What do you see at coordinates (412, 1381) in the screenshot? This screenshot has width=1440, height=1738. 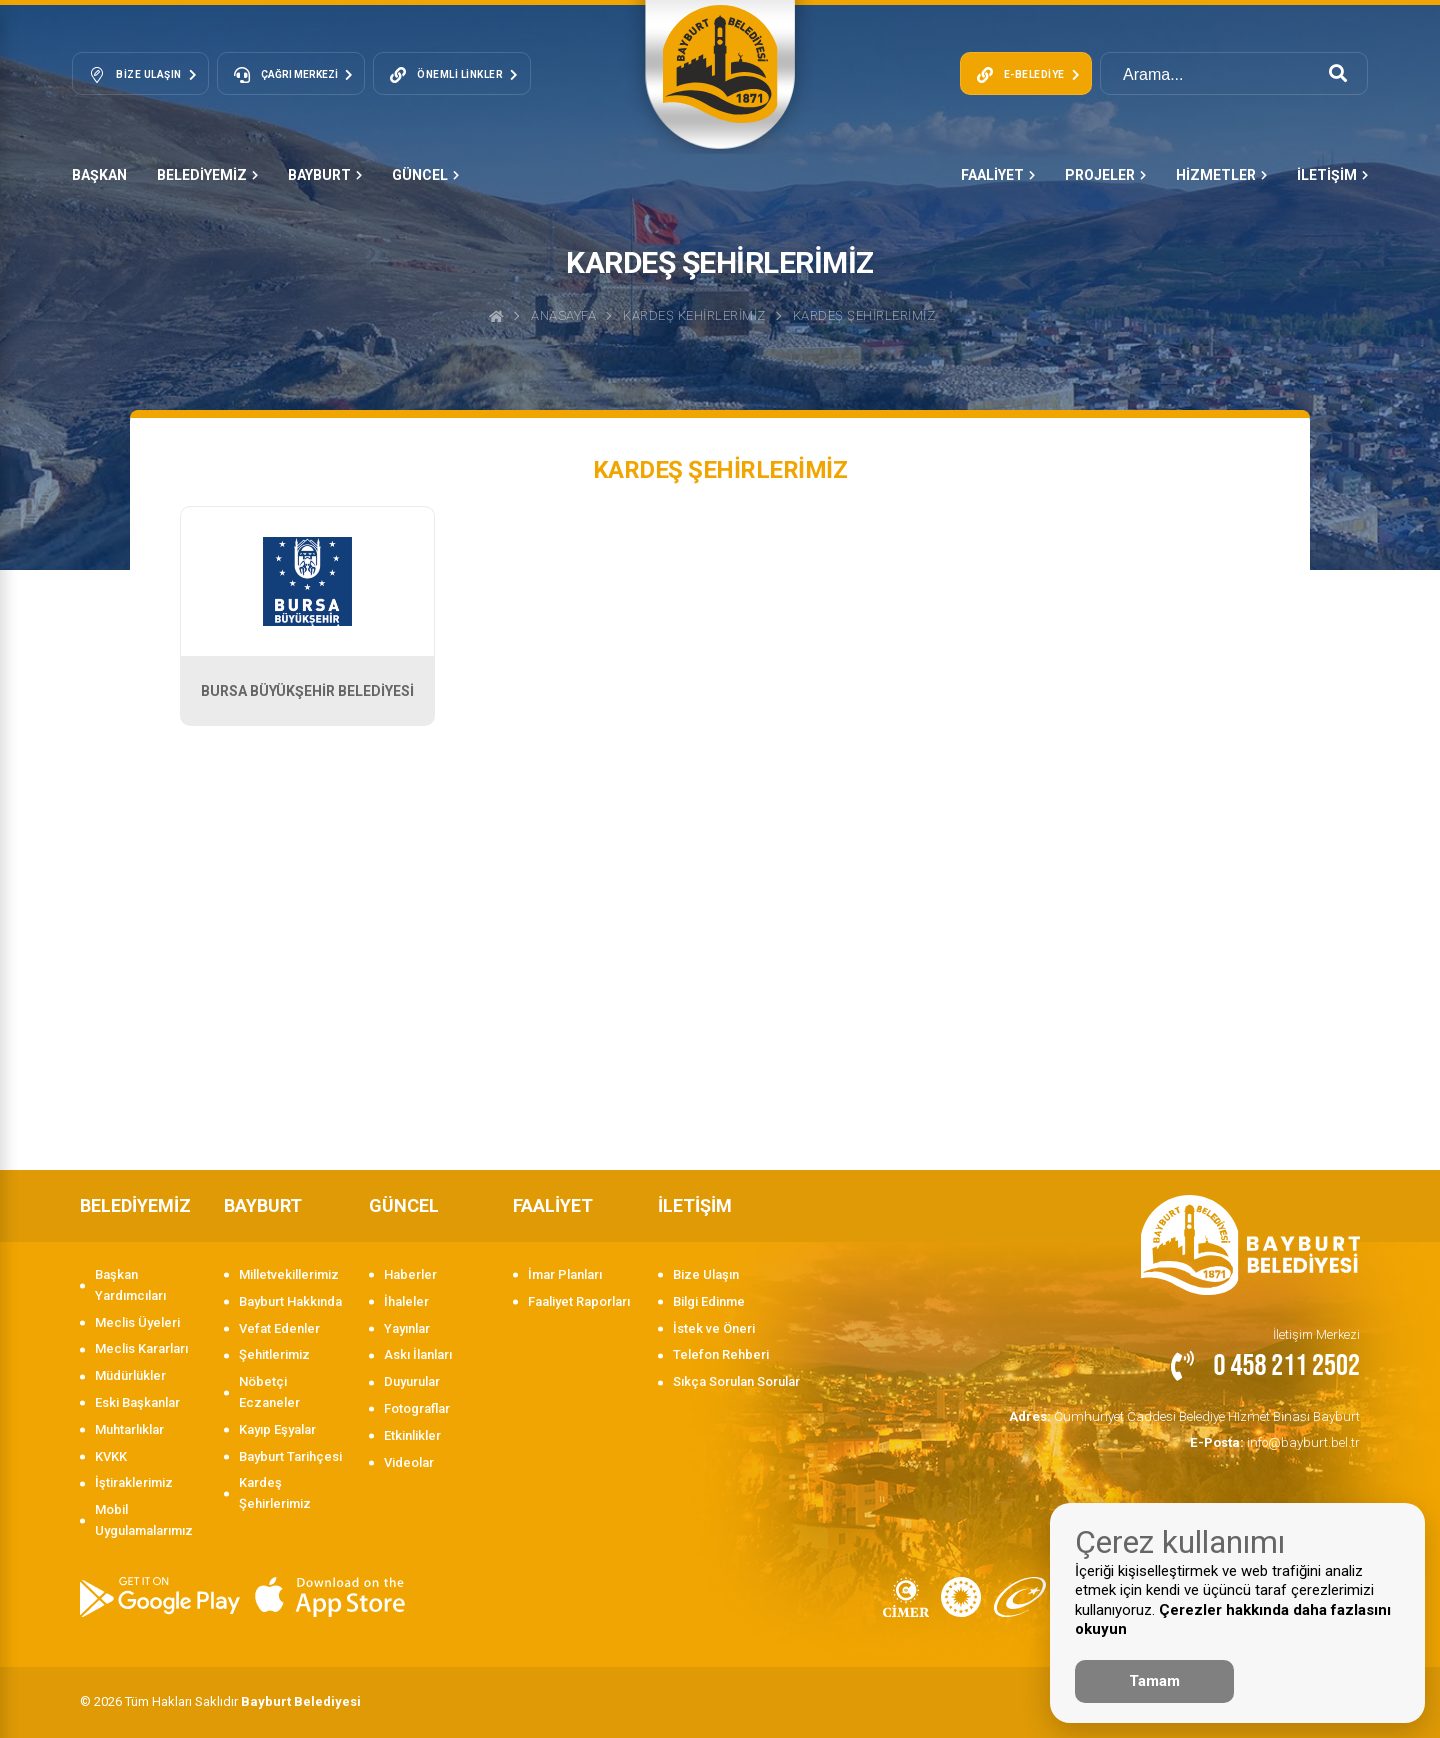 I see `Duyurular` at bounding box center [412, 1381].